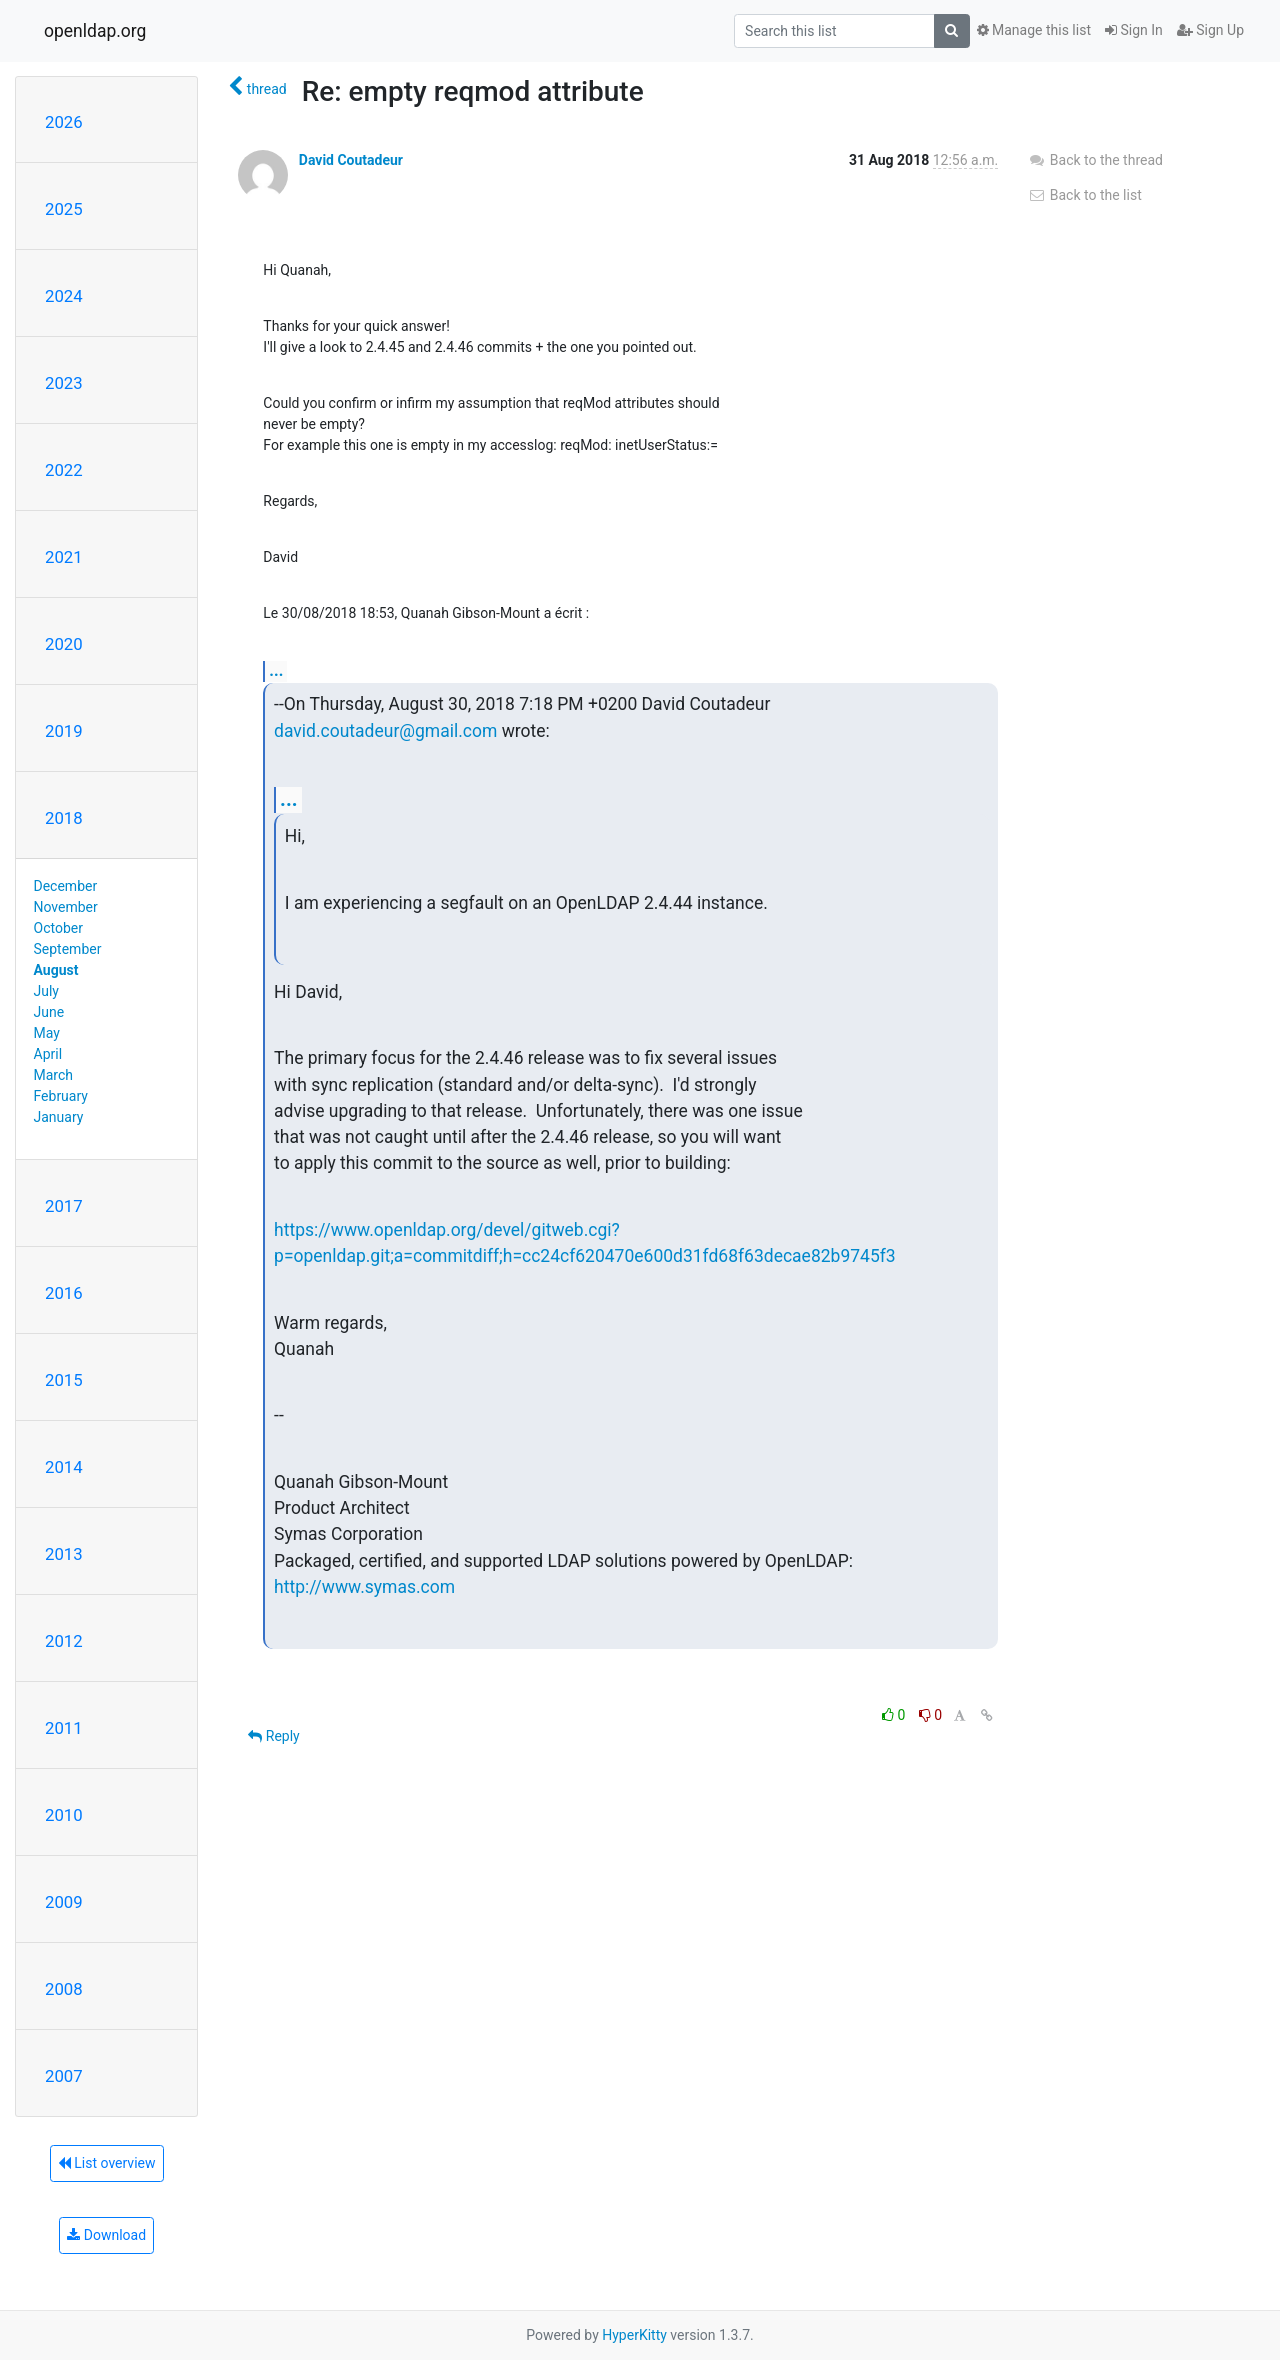 This screenshot has width=1280, height=2360. What do you see at coordinates (64, 1728) in the screenshot?
I see `2011` at bounding box center [64, 1728].